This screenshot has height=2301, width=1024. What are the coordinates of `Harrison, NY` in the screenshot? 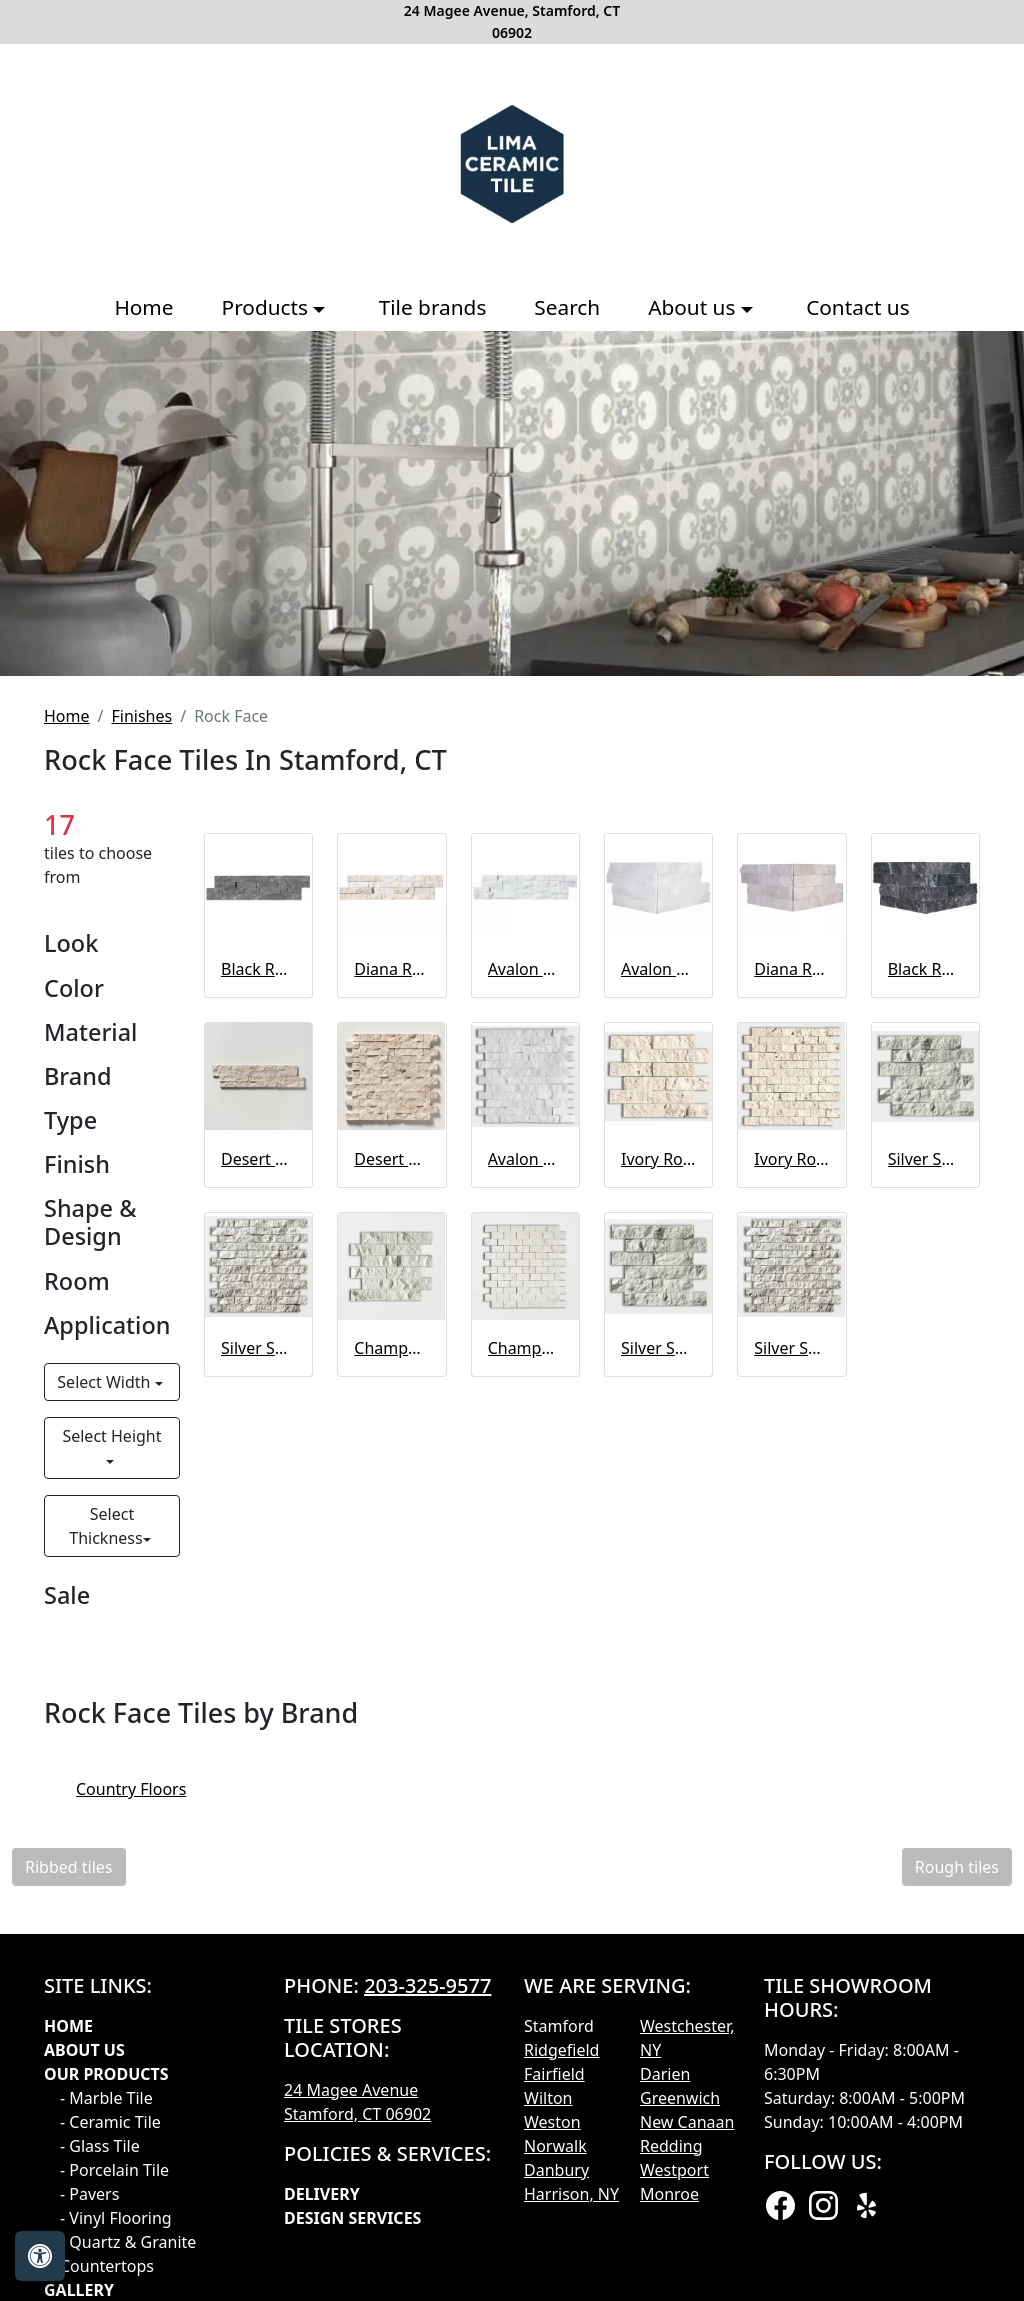 It's located at (571, 2194).